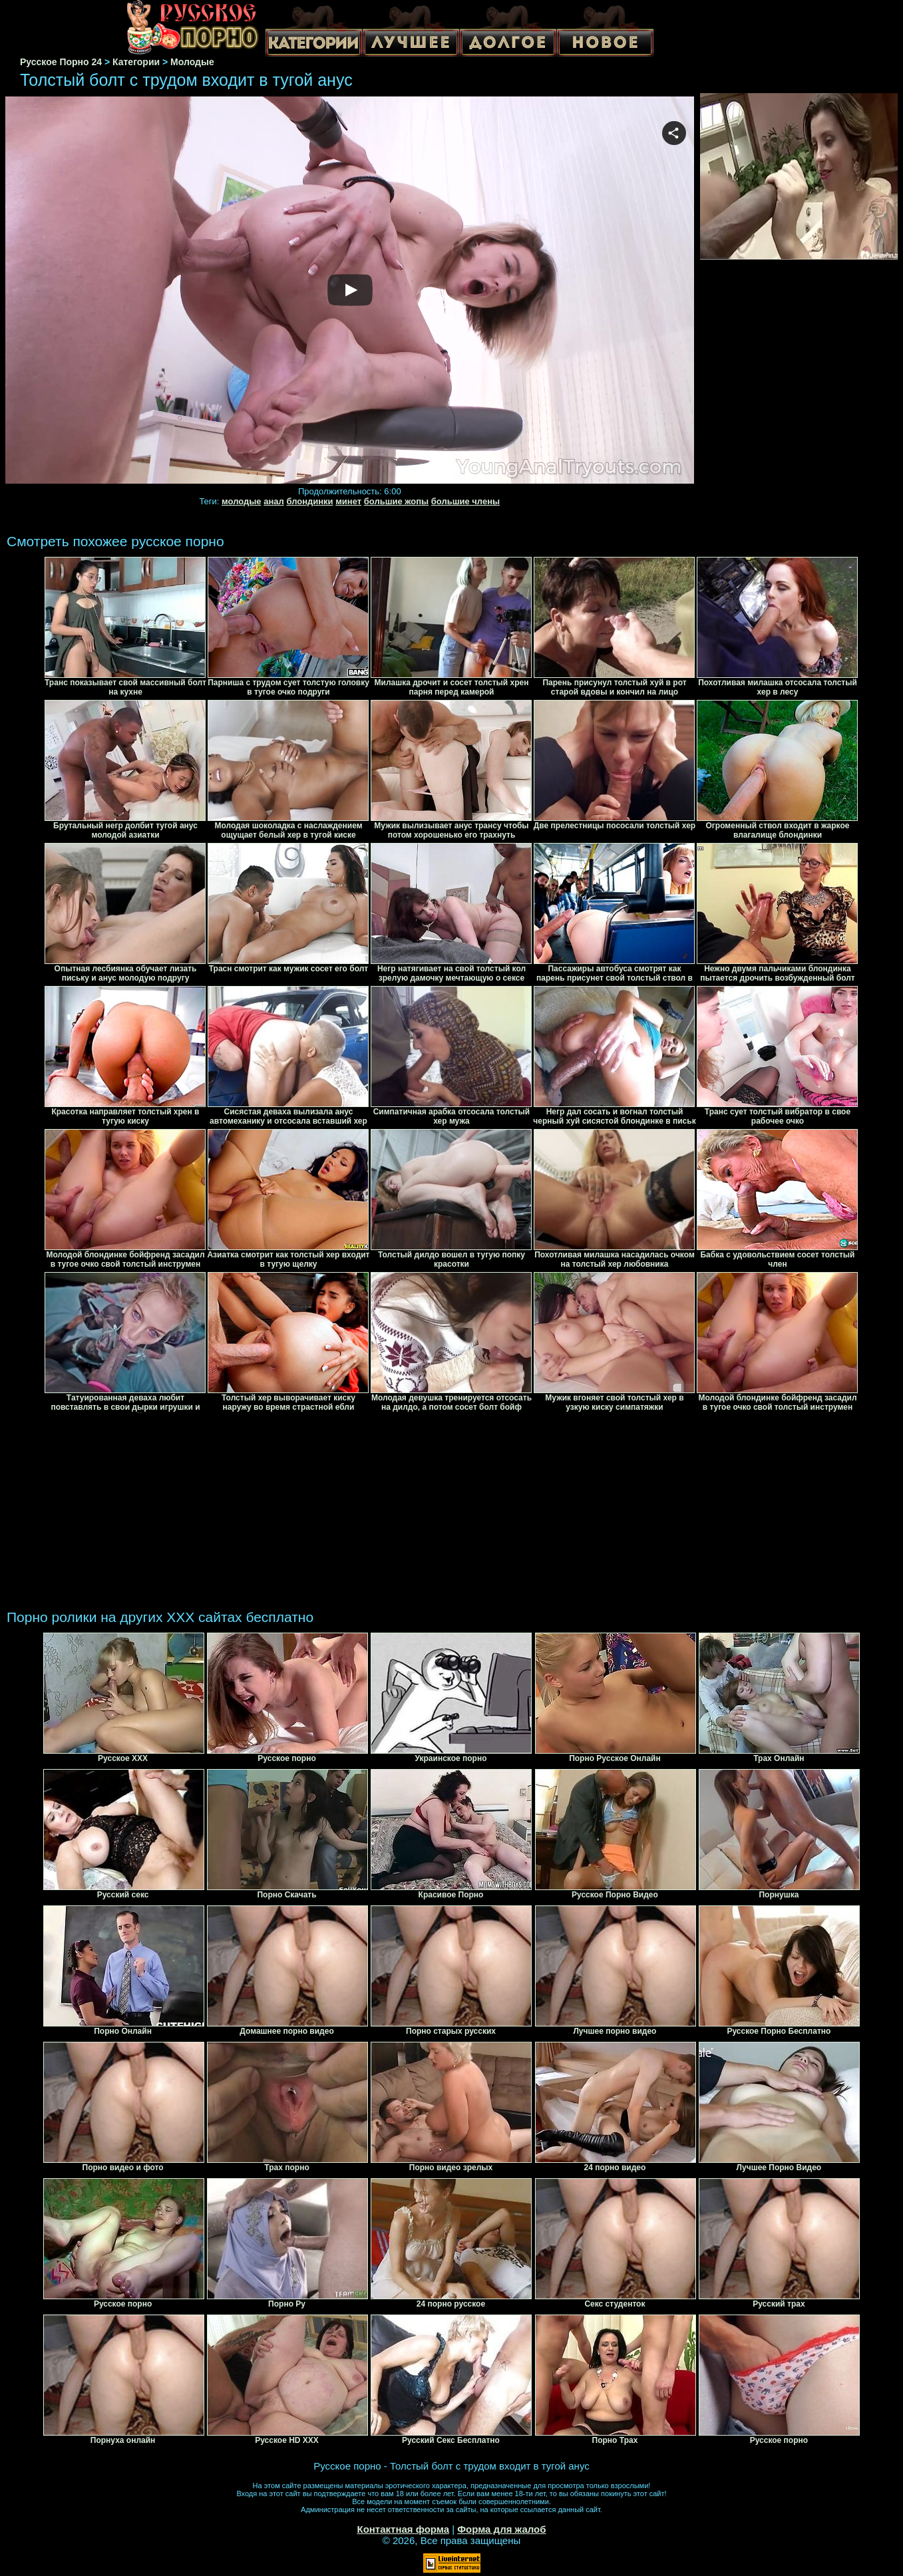  What do you see at coordinates (242, 501) in the screenshot?
I see `молодые` at bounding box center [242, 501].